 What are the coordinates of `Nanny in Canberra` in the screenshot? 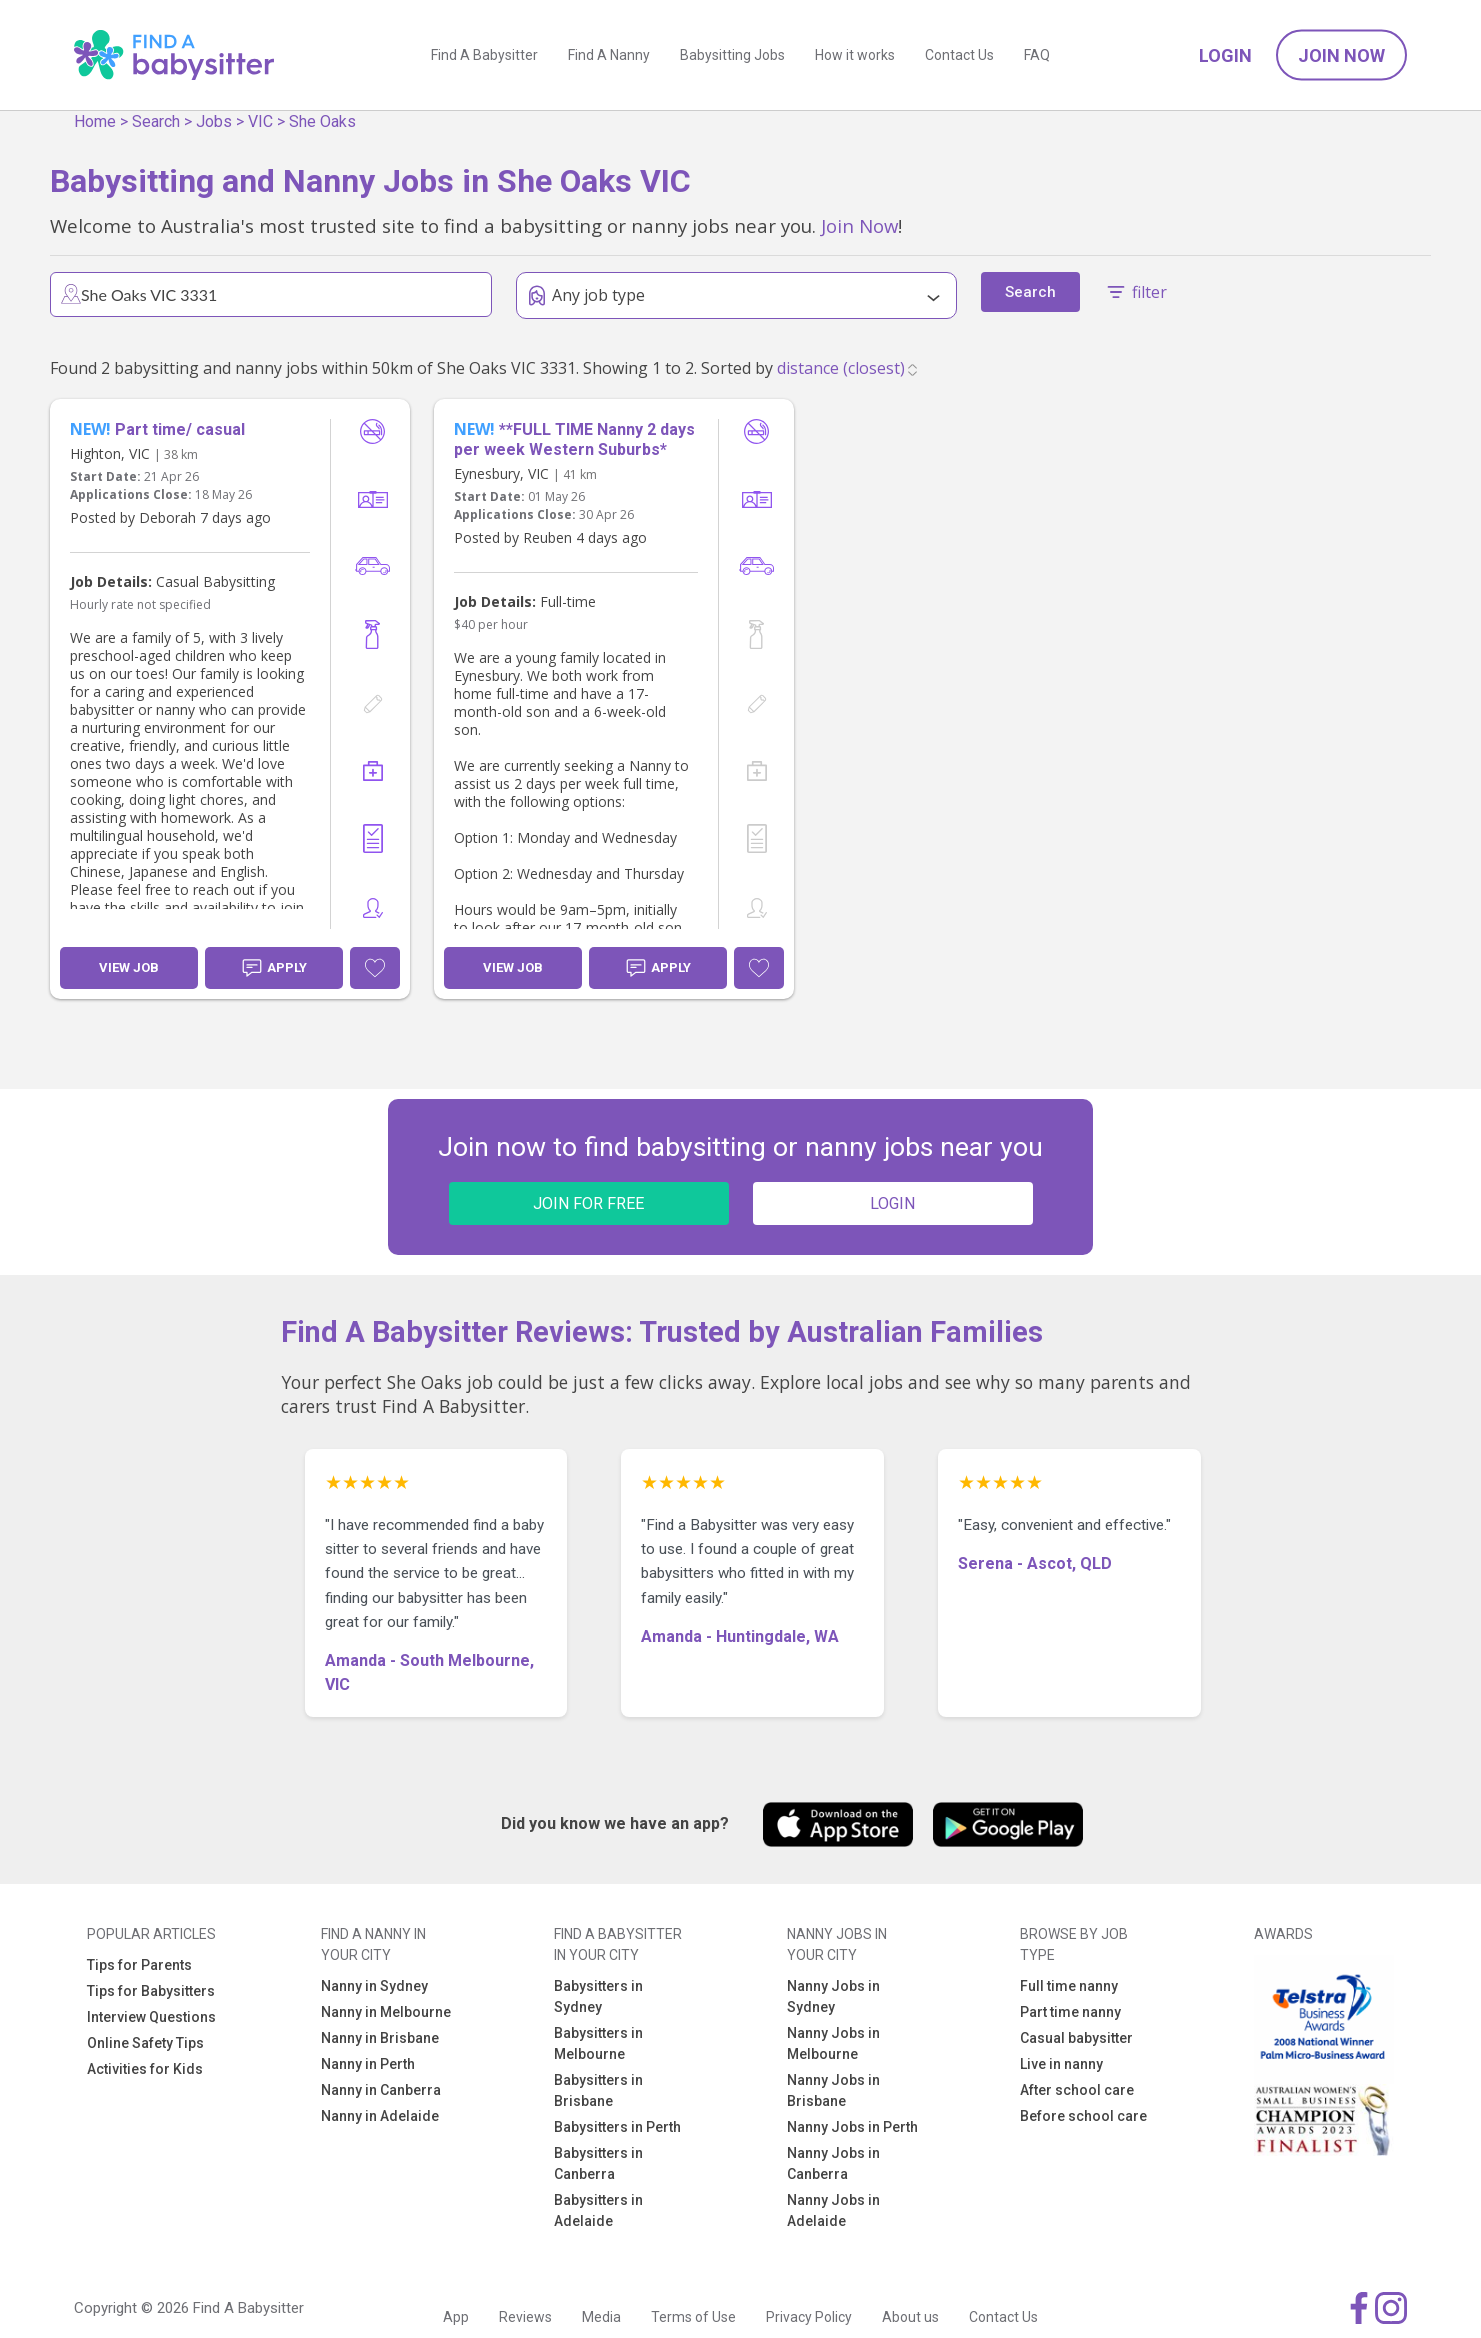 It's located at (381, 2090).